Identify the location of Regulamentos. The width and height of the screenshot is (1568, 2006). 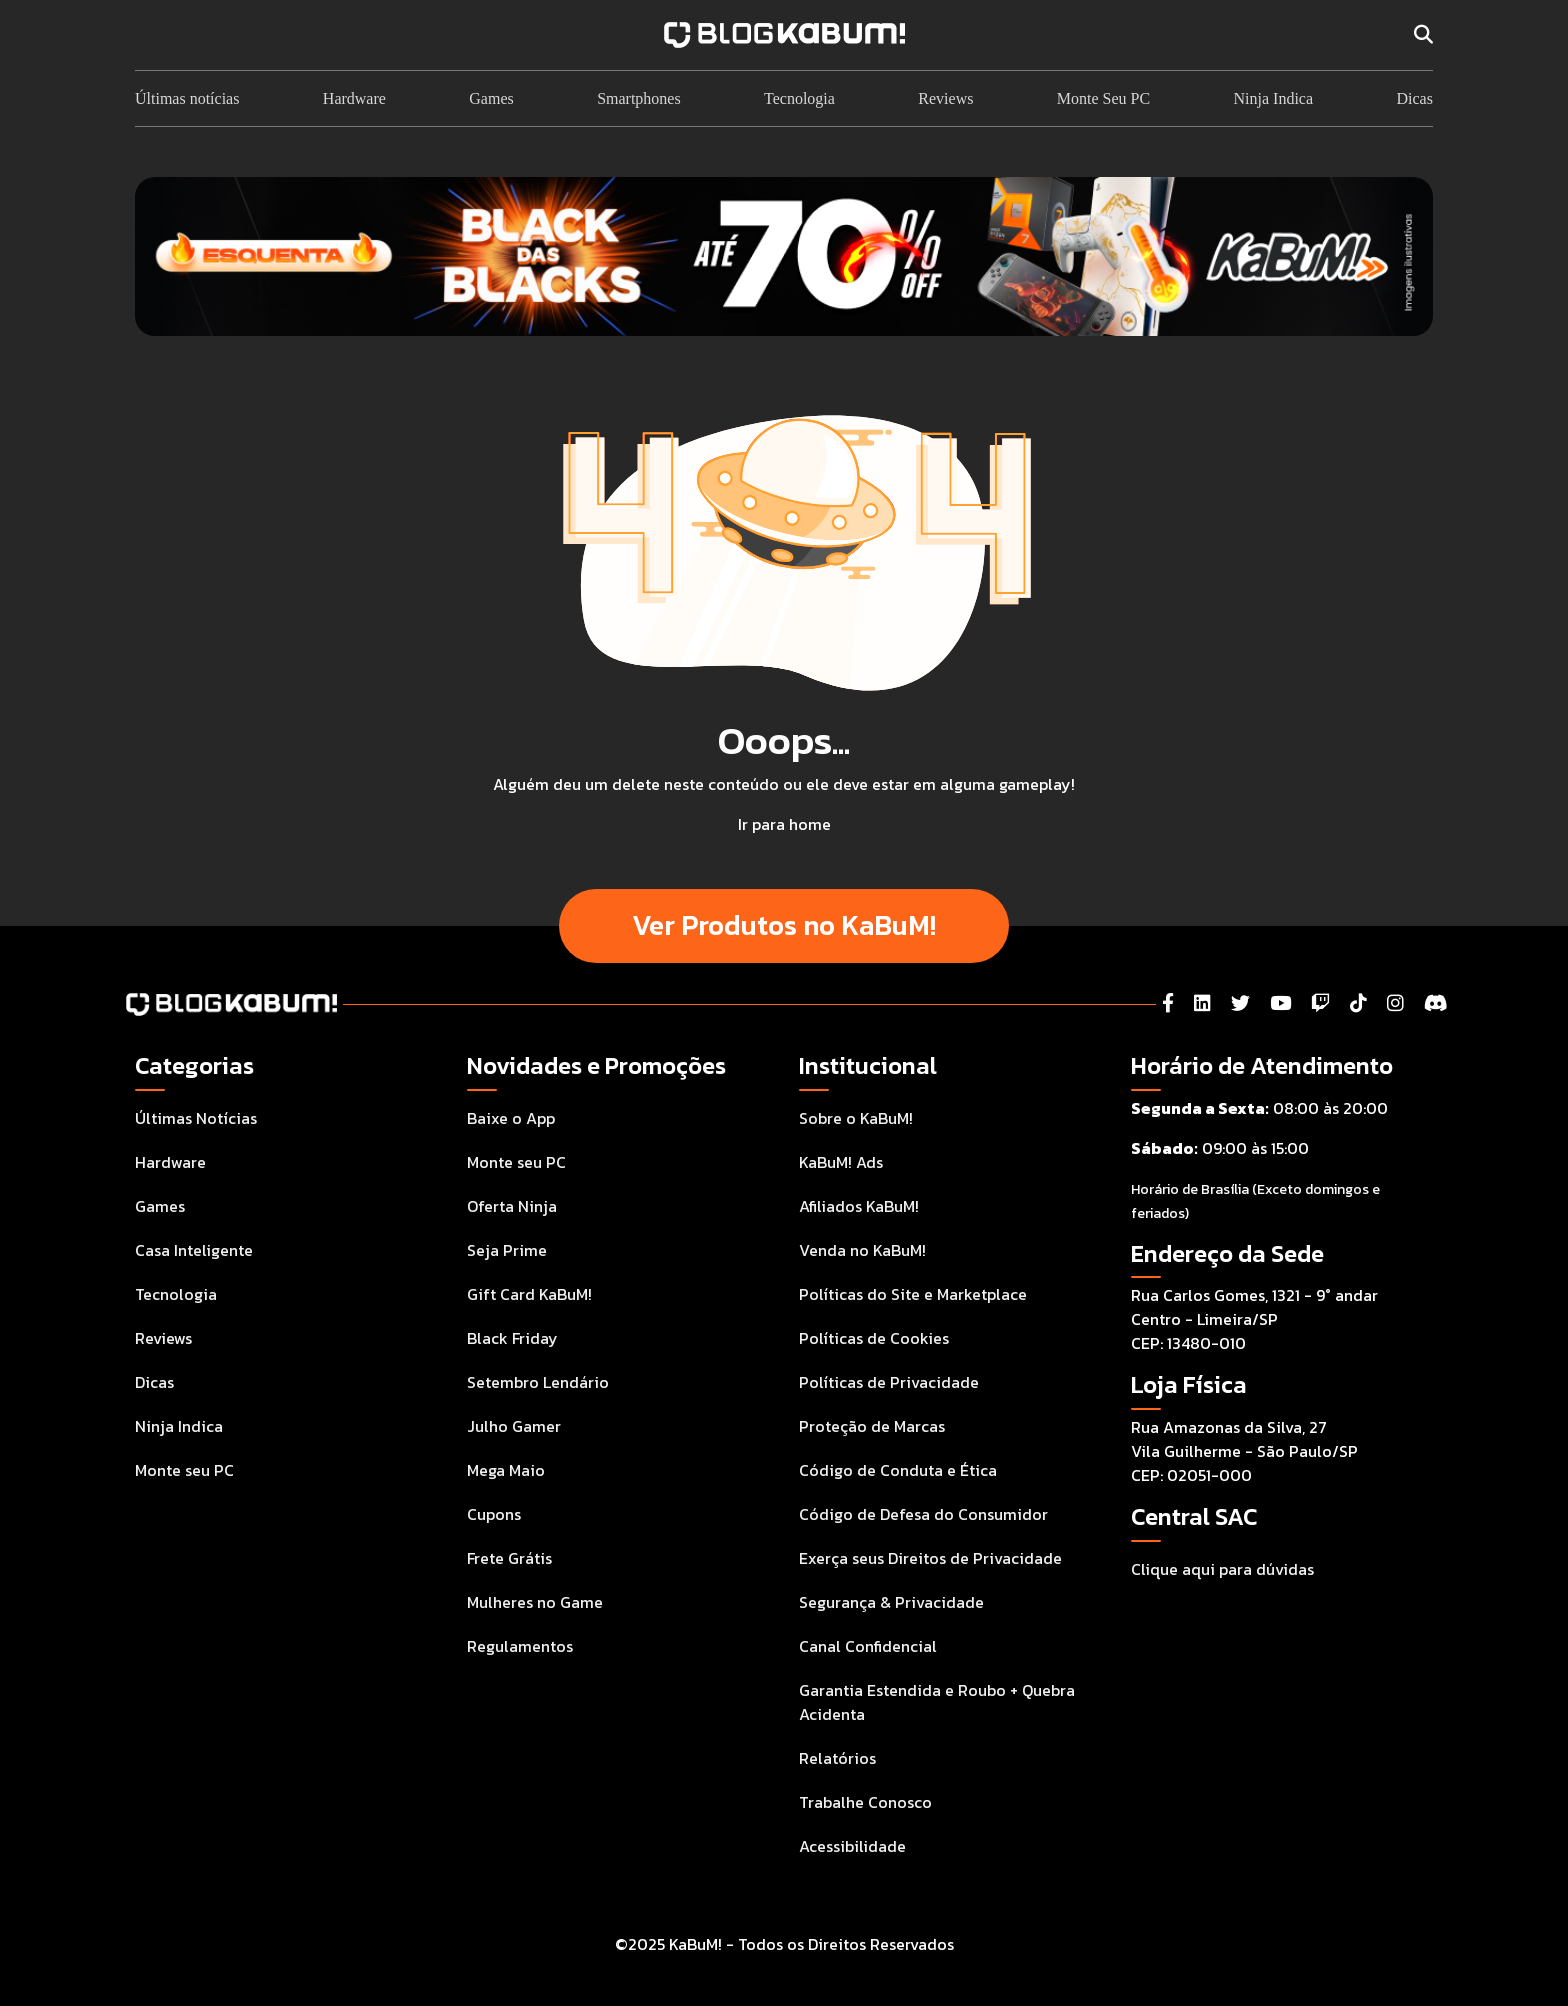
(520, 1646).